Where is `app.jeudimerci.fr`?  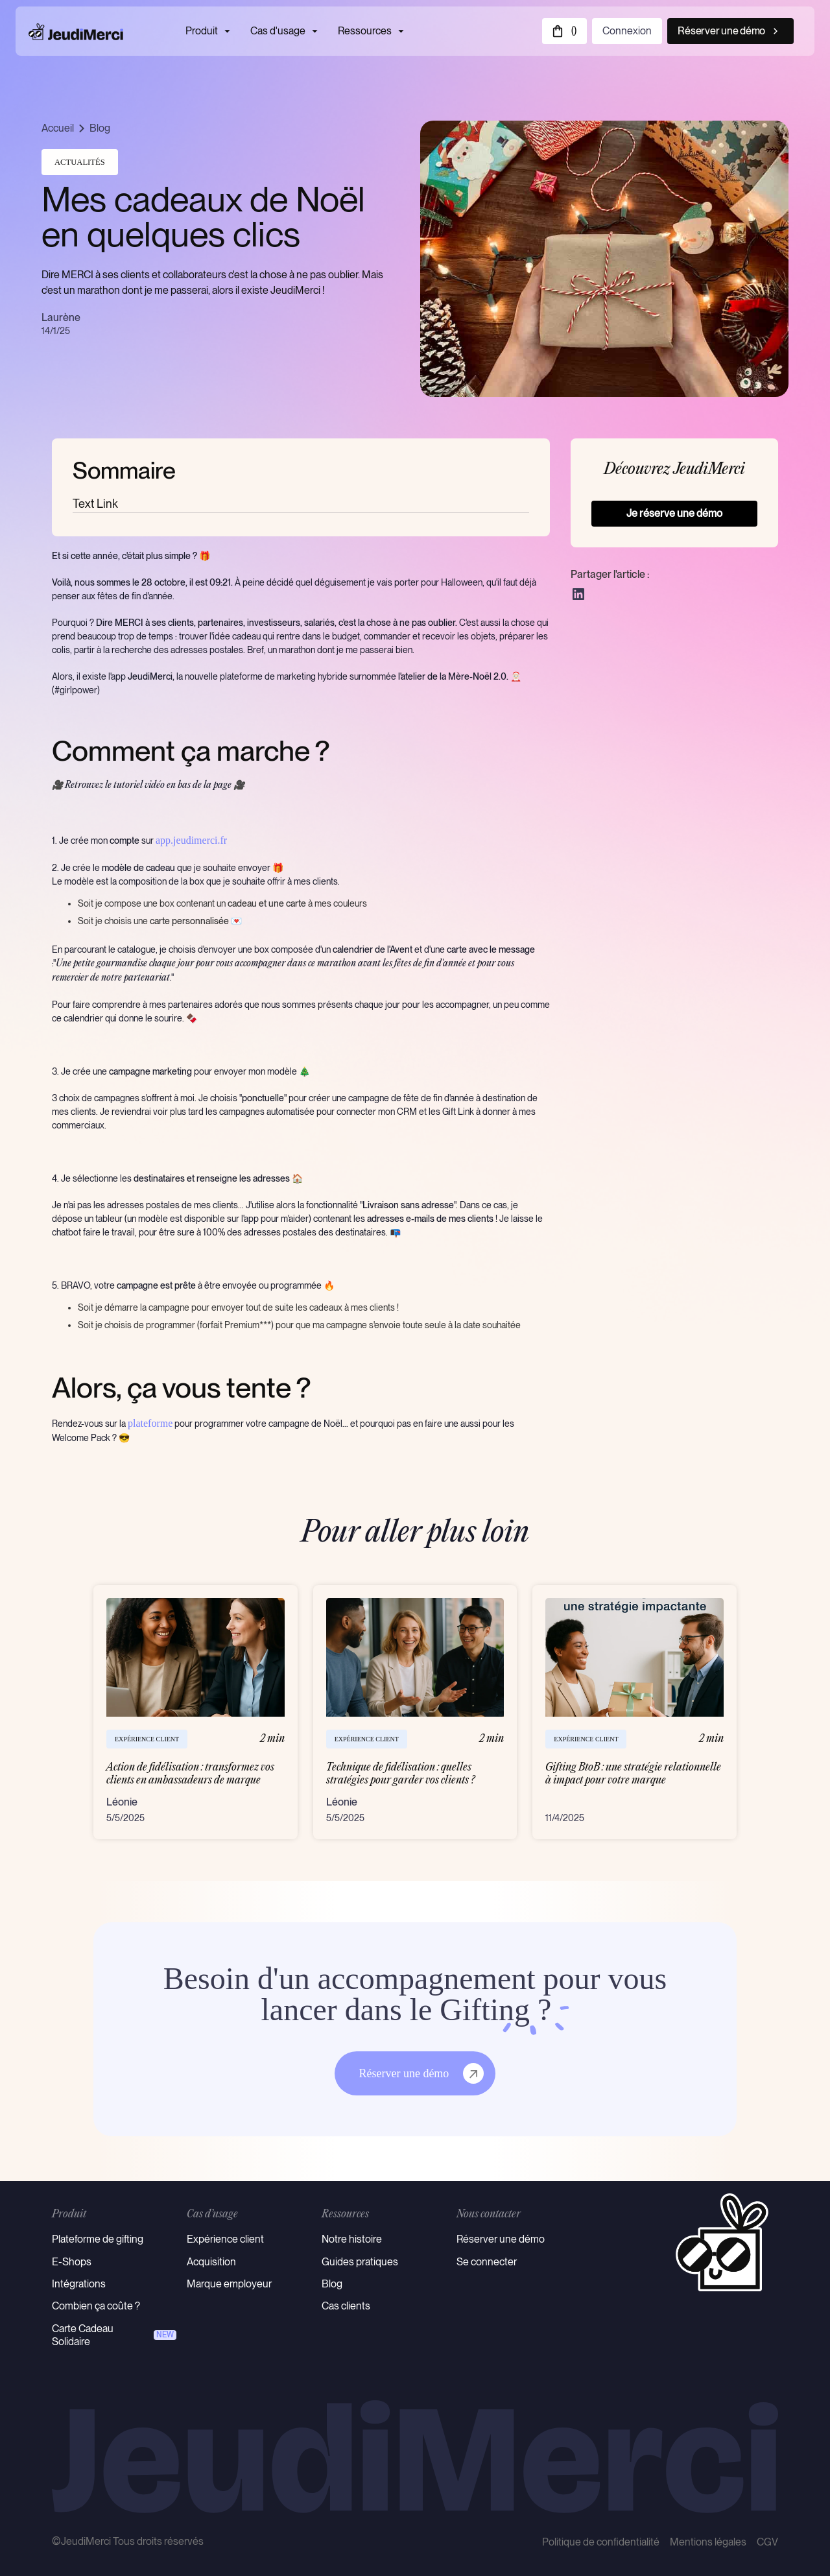 app.jeudimerci.fr is located at coordinates (191, 840).